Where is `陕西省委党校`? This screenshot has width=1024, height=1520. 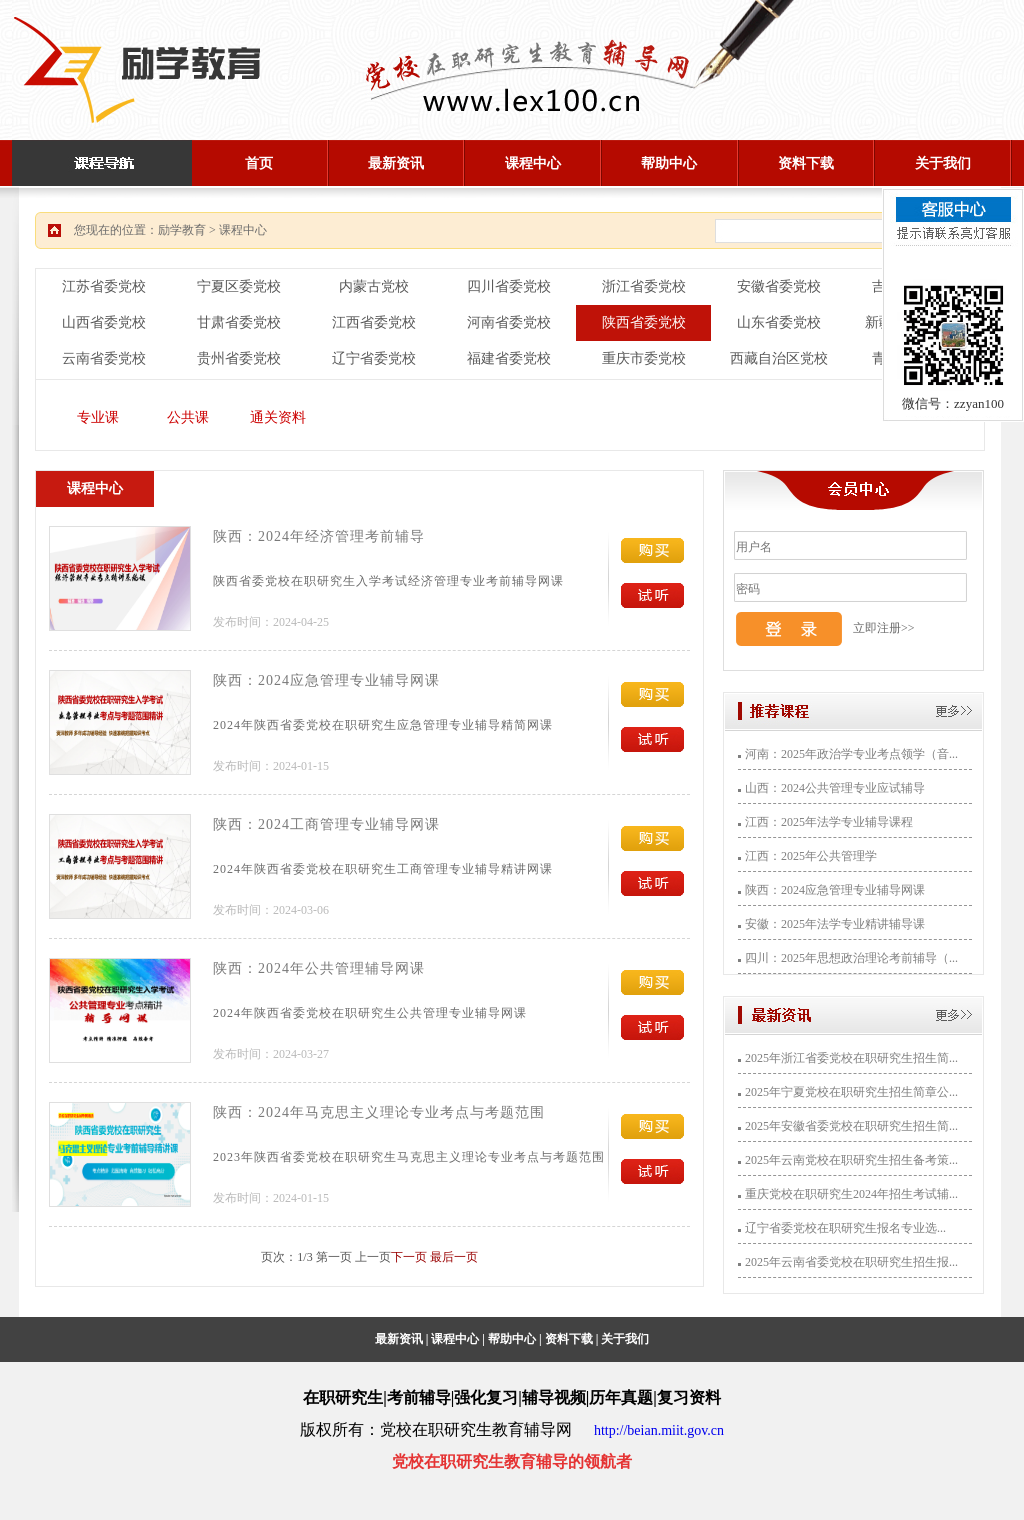 陕西省委党校 is located at coordinates (644, 322).